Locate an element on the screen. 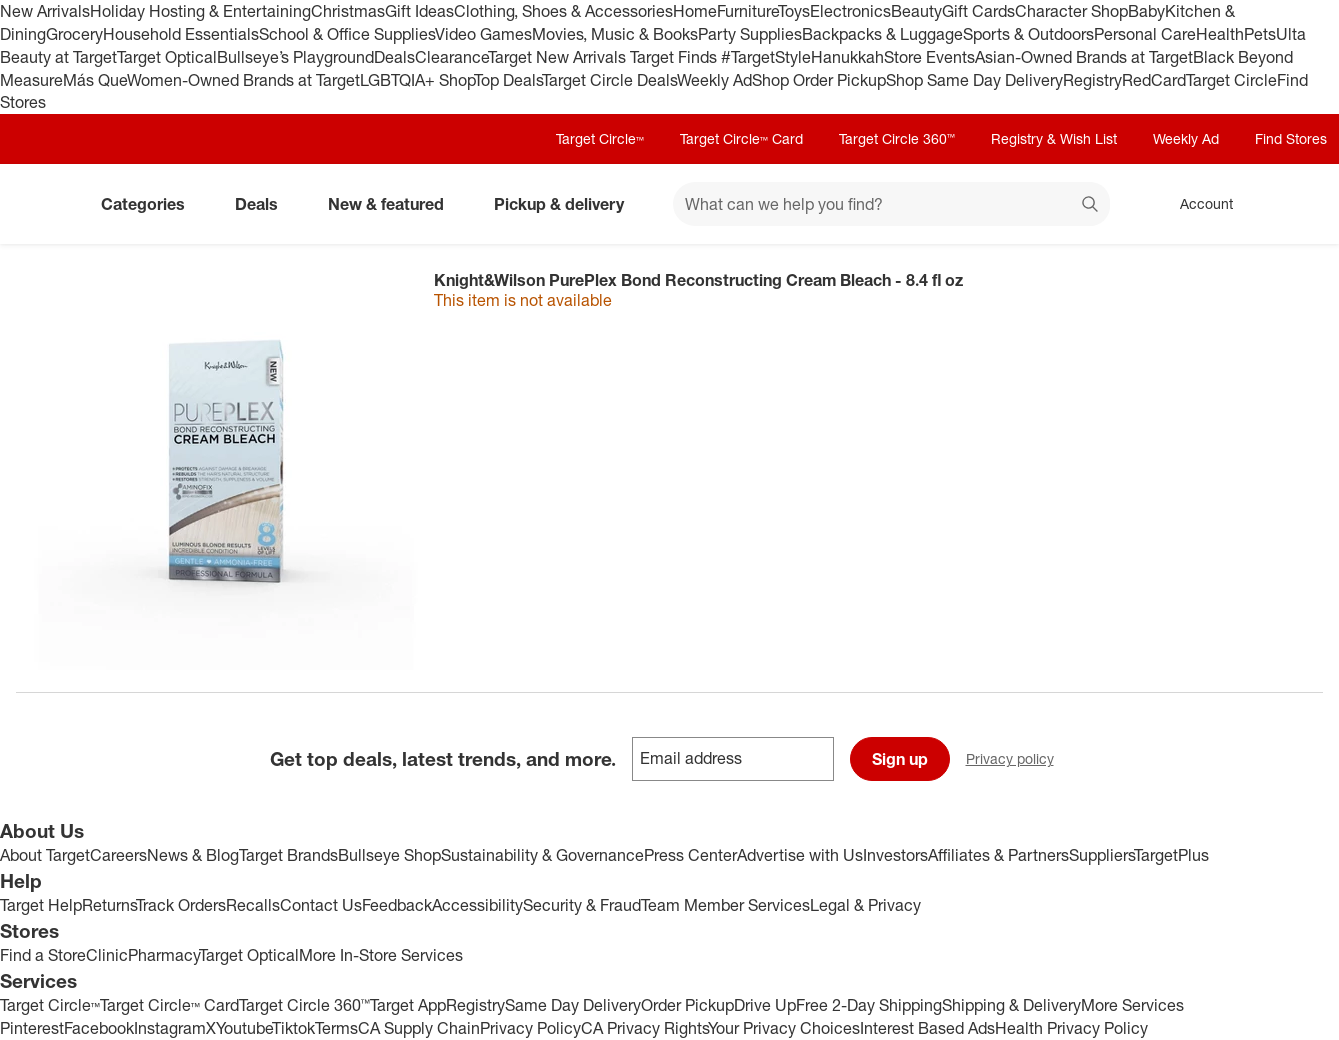  Target Brands is located at coordinates (288, 855).